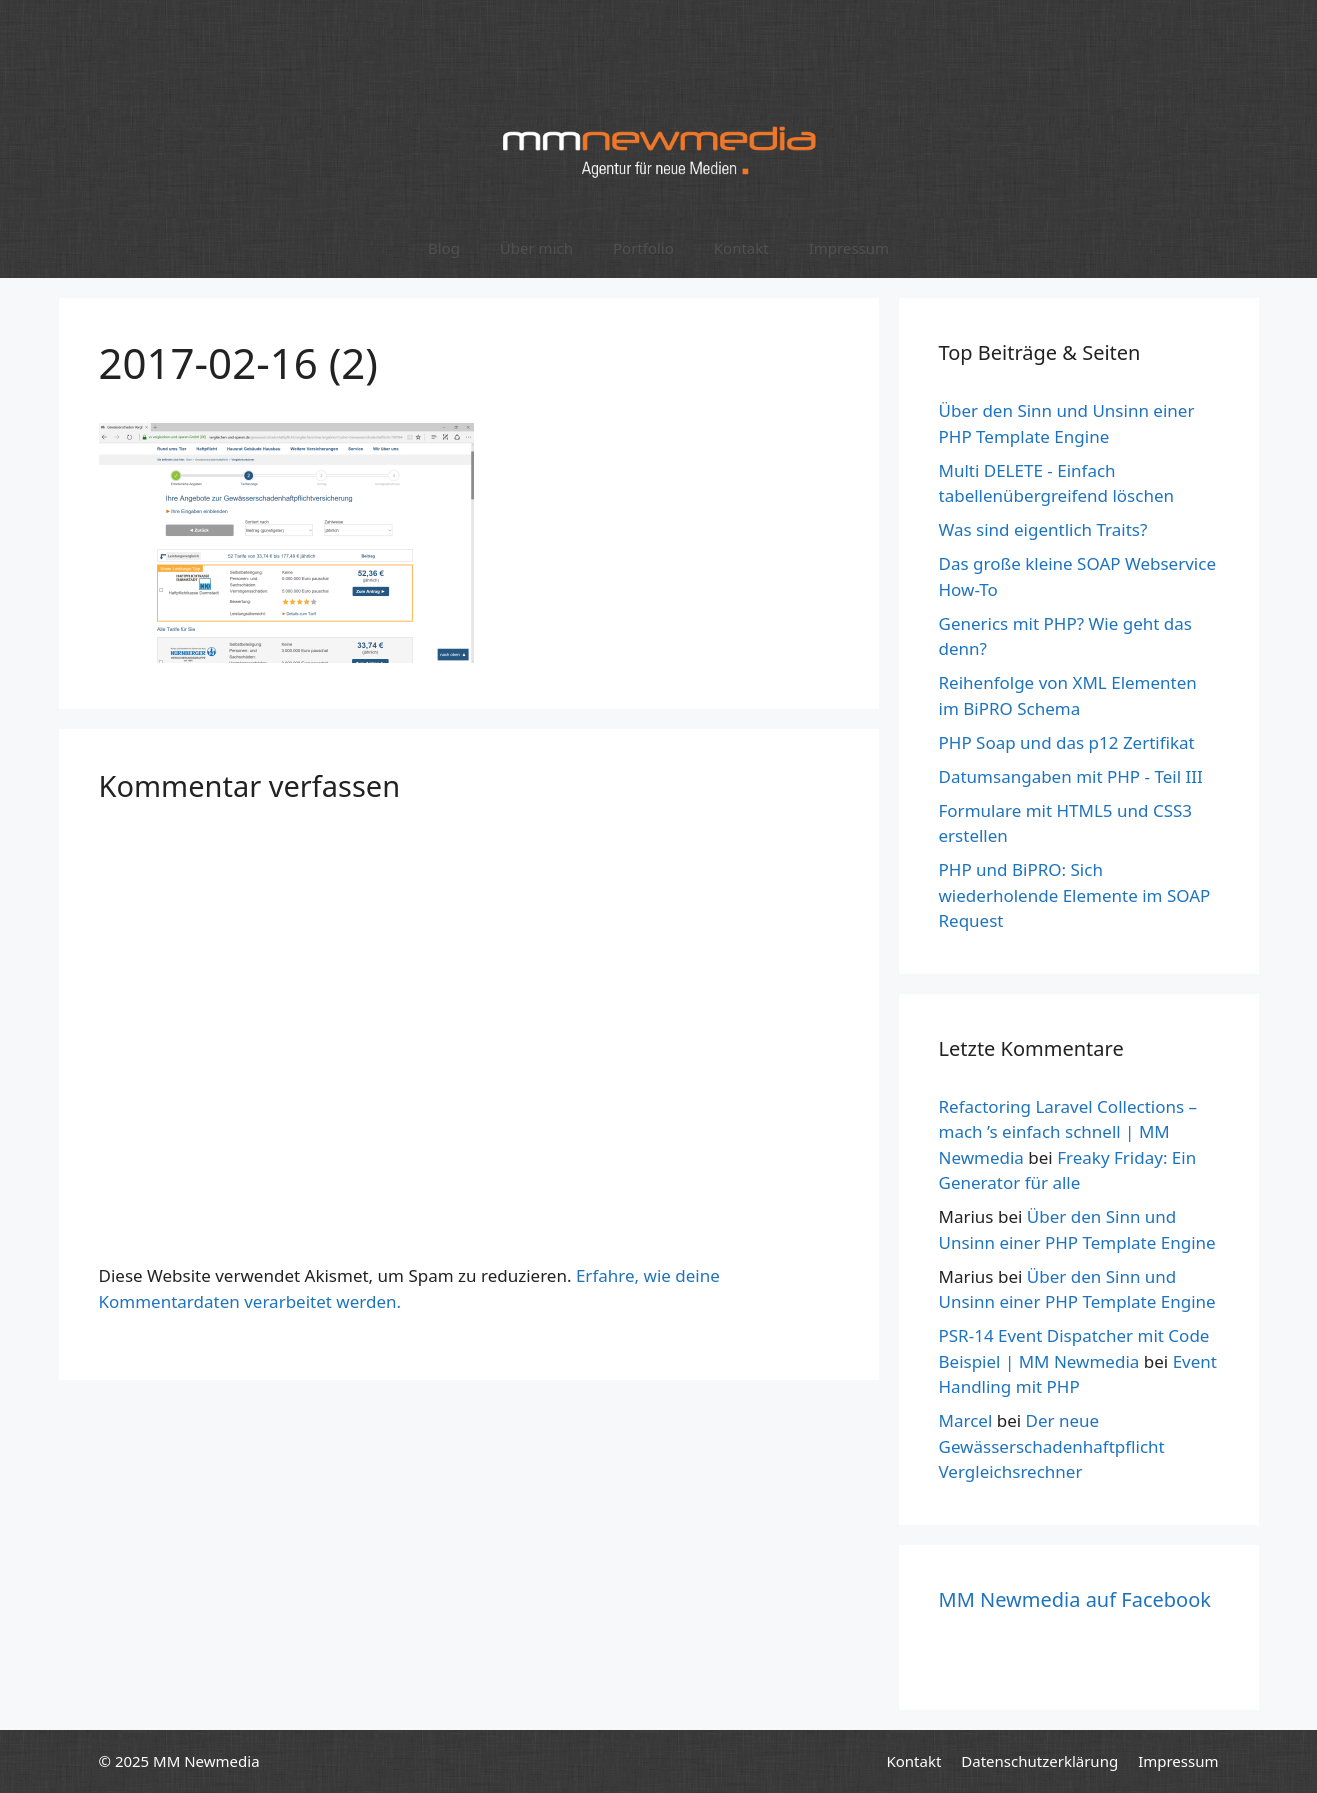 The height and width of the screenshot is (1793, 1317). I want to click on Was sind eigentlich Traits?, so click(1043, 529).